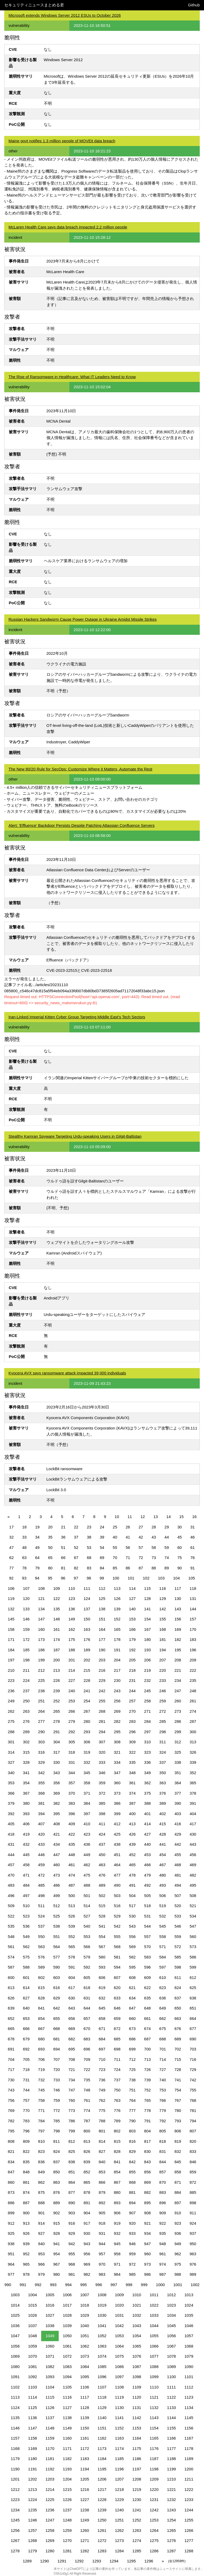 This screenshot has height=2576, width=204. Describe the element at coordinates (32, 2315) in the screenshot. I see `1026` at that location.